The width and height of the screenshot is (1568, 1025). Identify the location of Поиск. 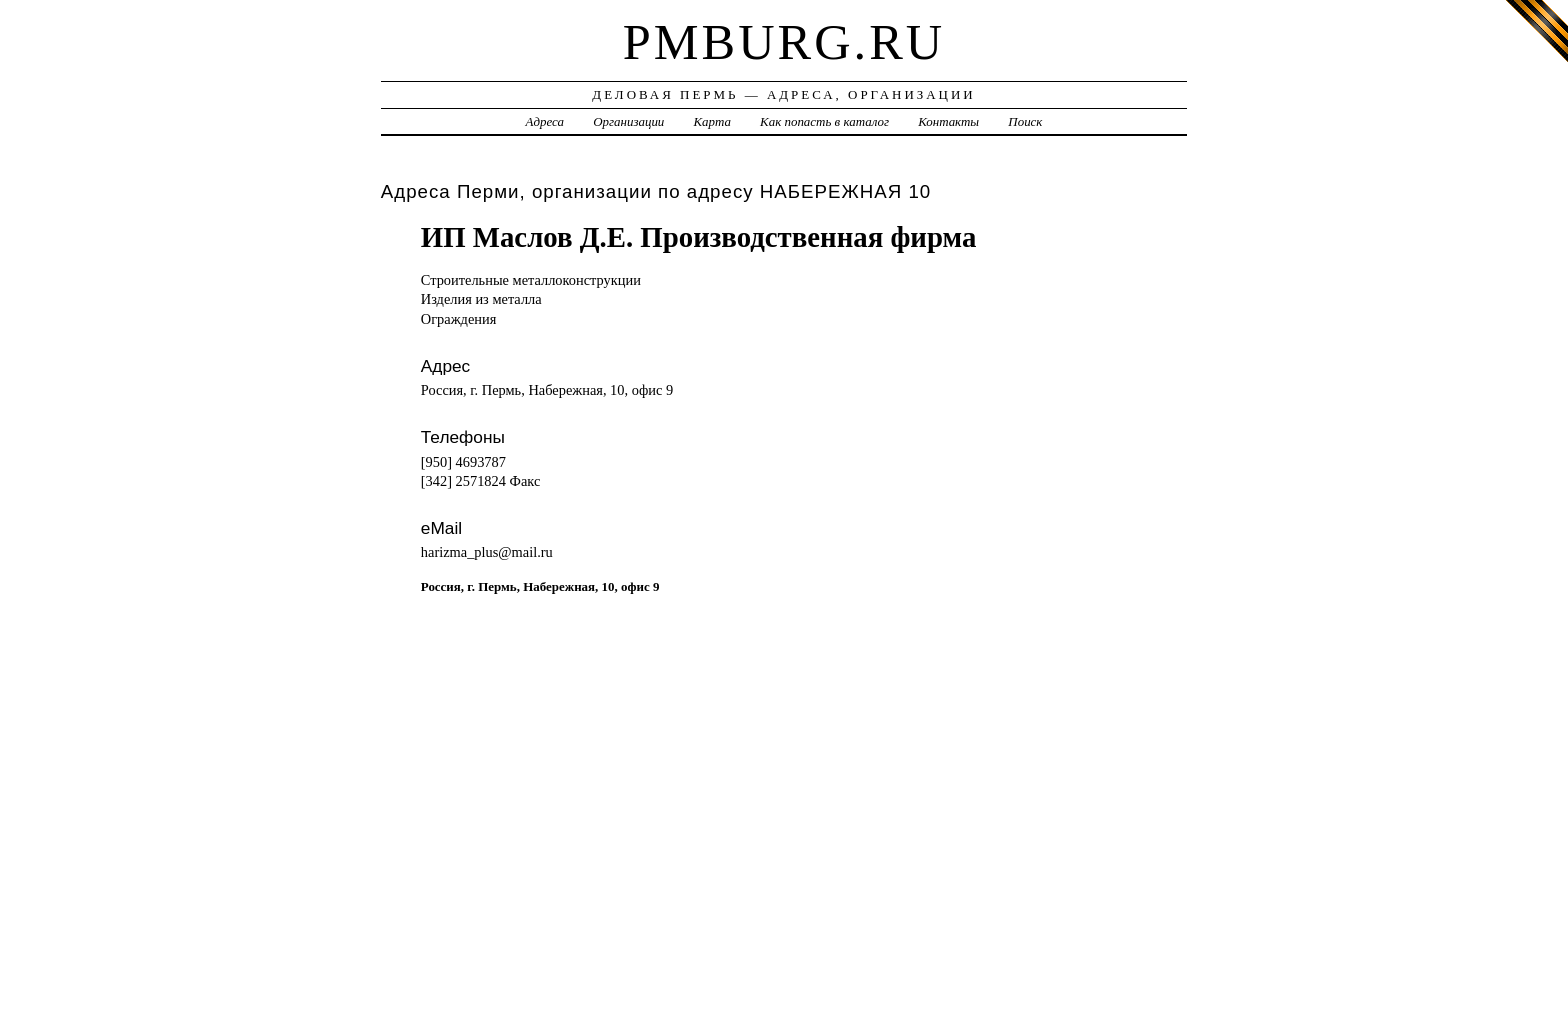
(1025, 121).